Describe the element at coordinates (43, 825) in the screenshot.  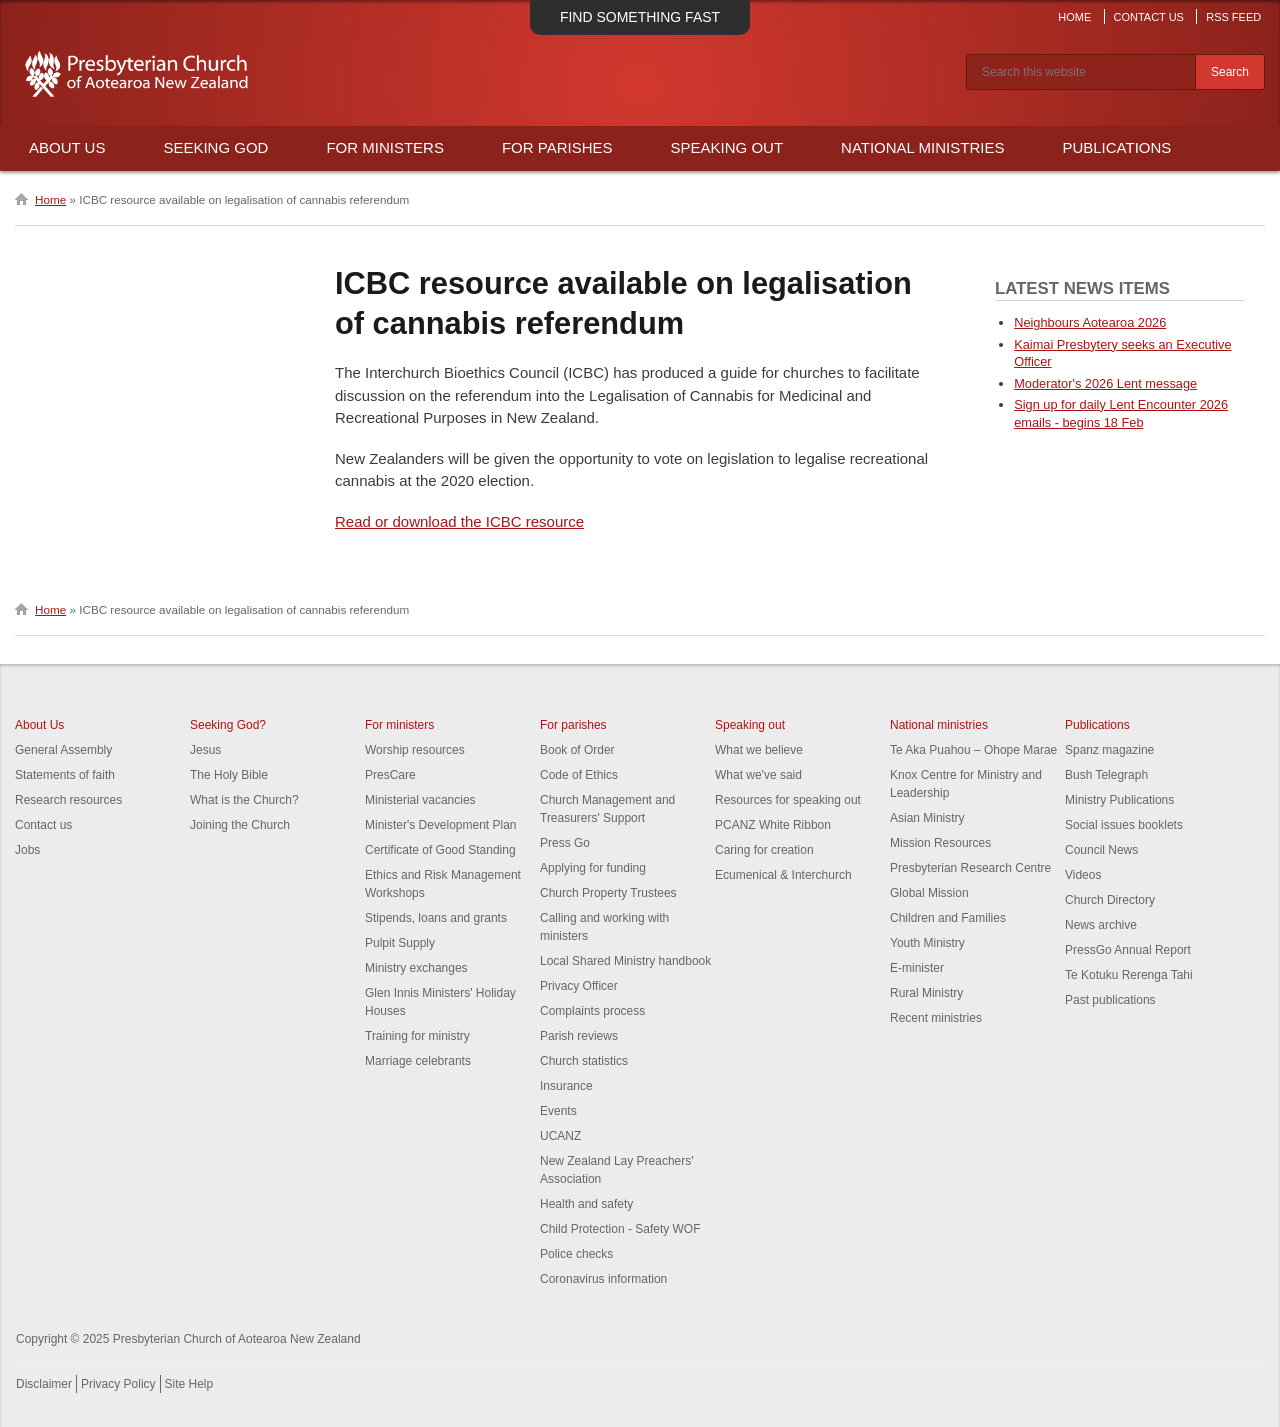
I see `Contact us` at that location.